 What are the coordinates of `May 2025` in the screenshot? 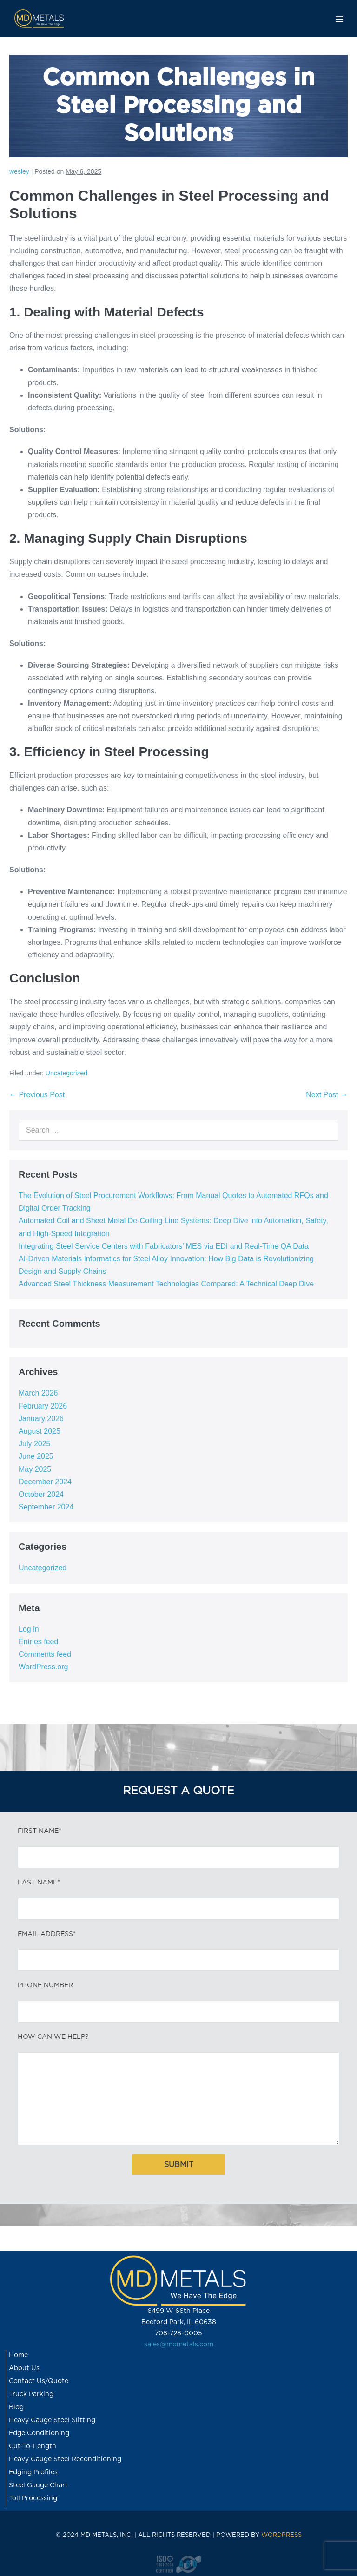 It's located at (35, 1469).